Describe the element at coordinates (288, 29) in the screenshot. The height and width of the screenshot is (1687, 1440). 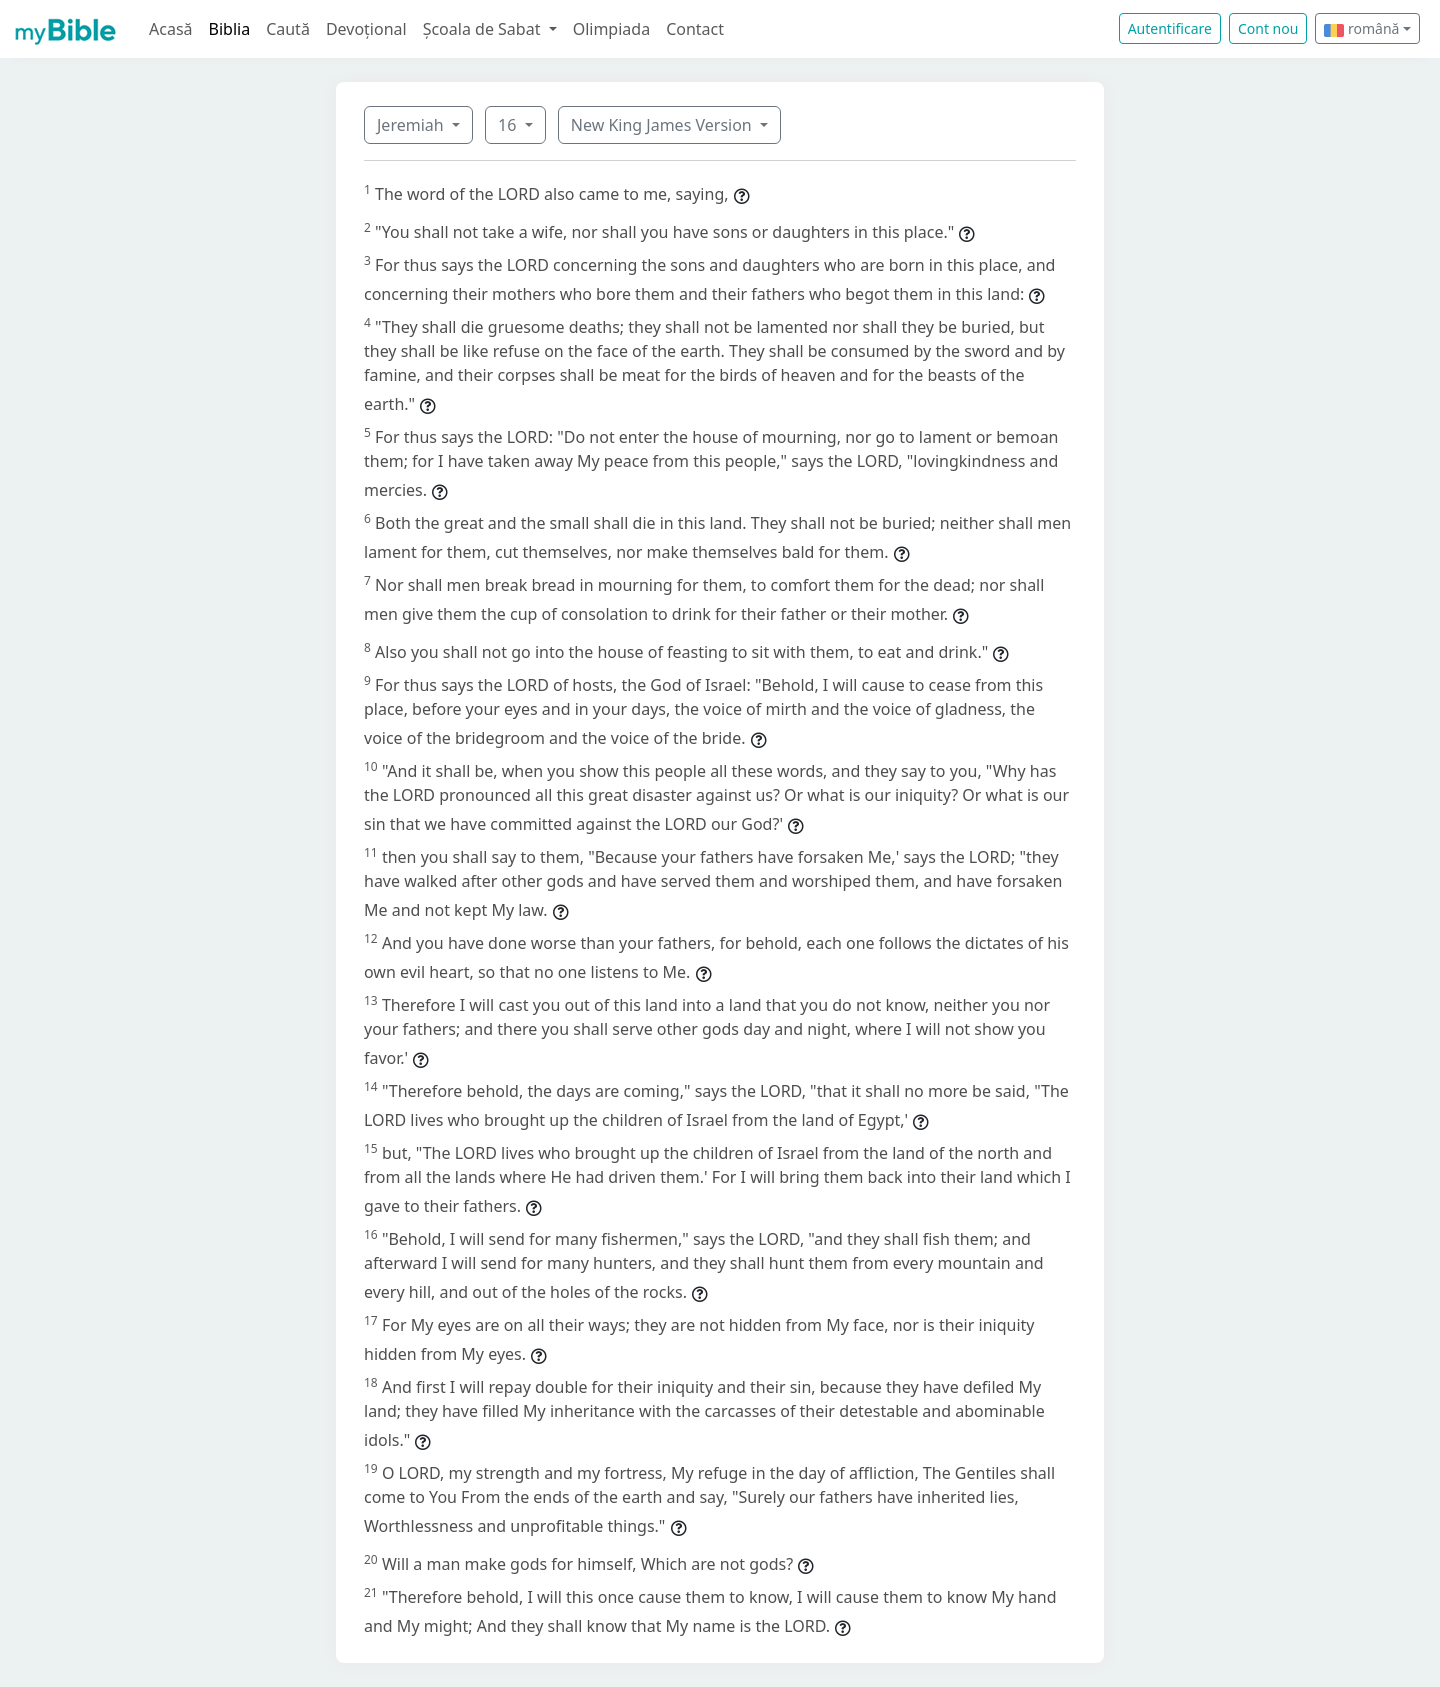
I see `Caută` at that location.